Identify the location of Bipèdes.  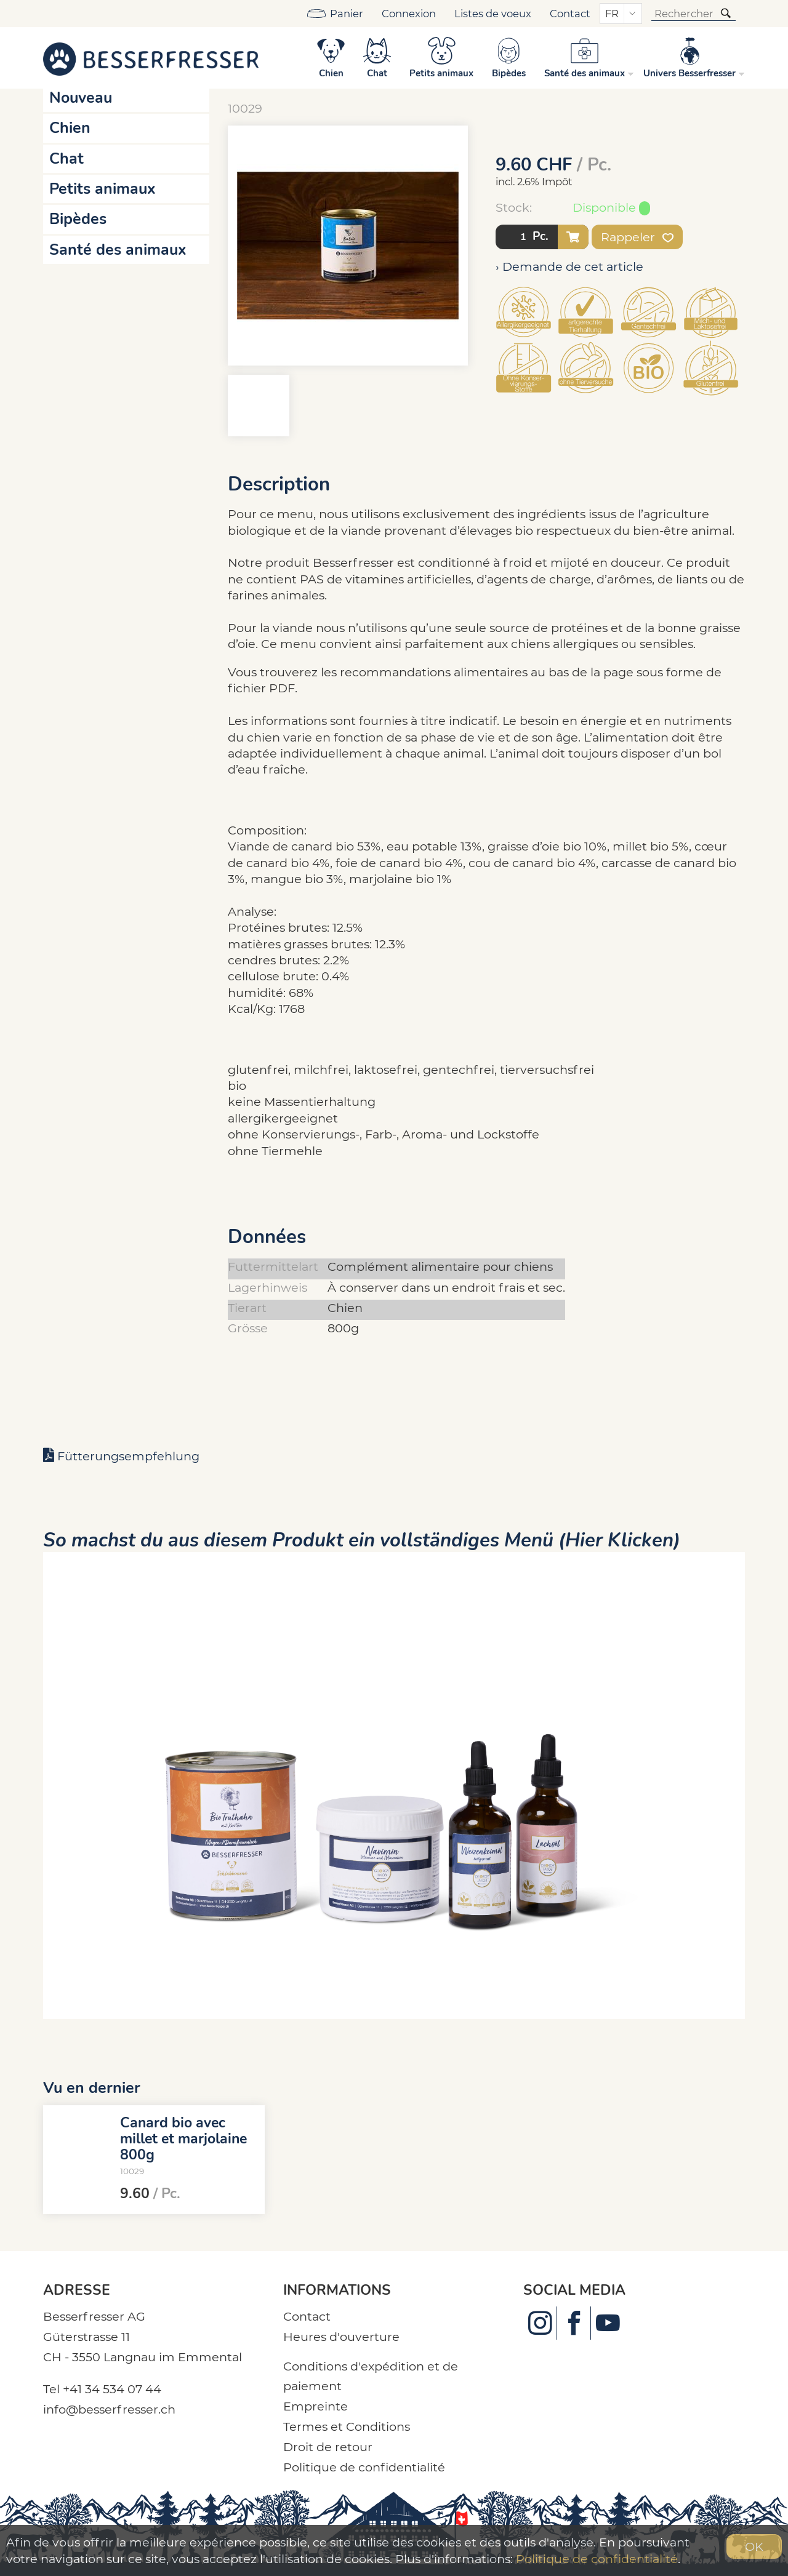
(78, 219).